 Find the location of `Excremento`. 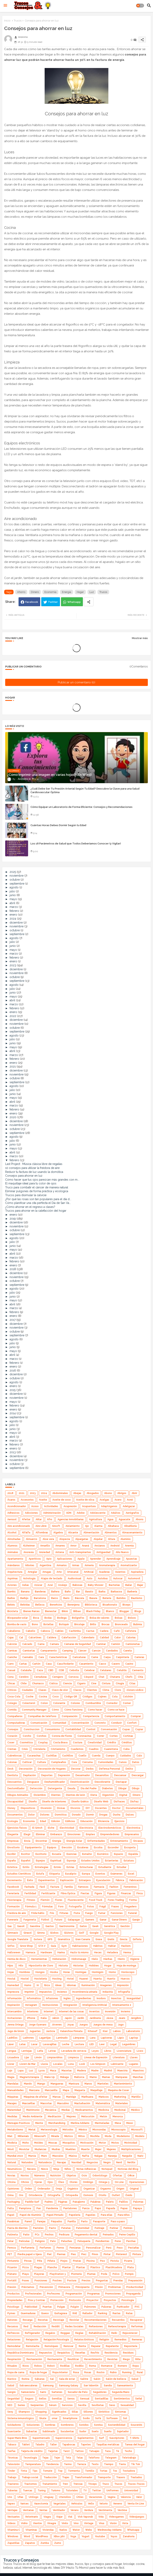

Excremento is located at coordinates (14, 1880).